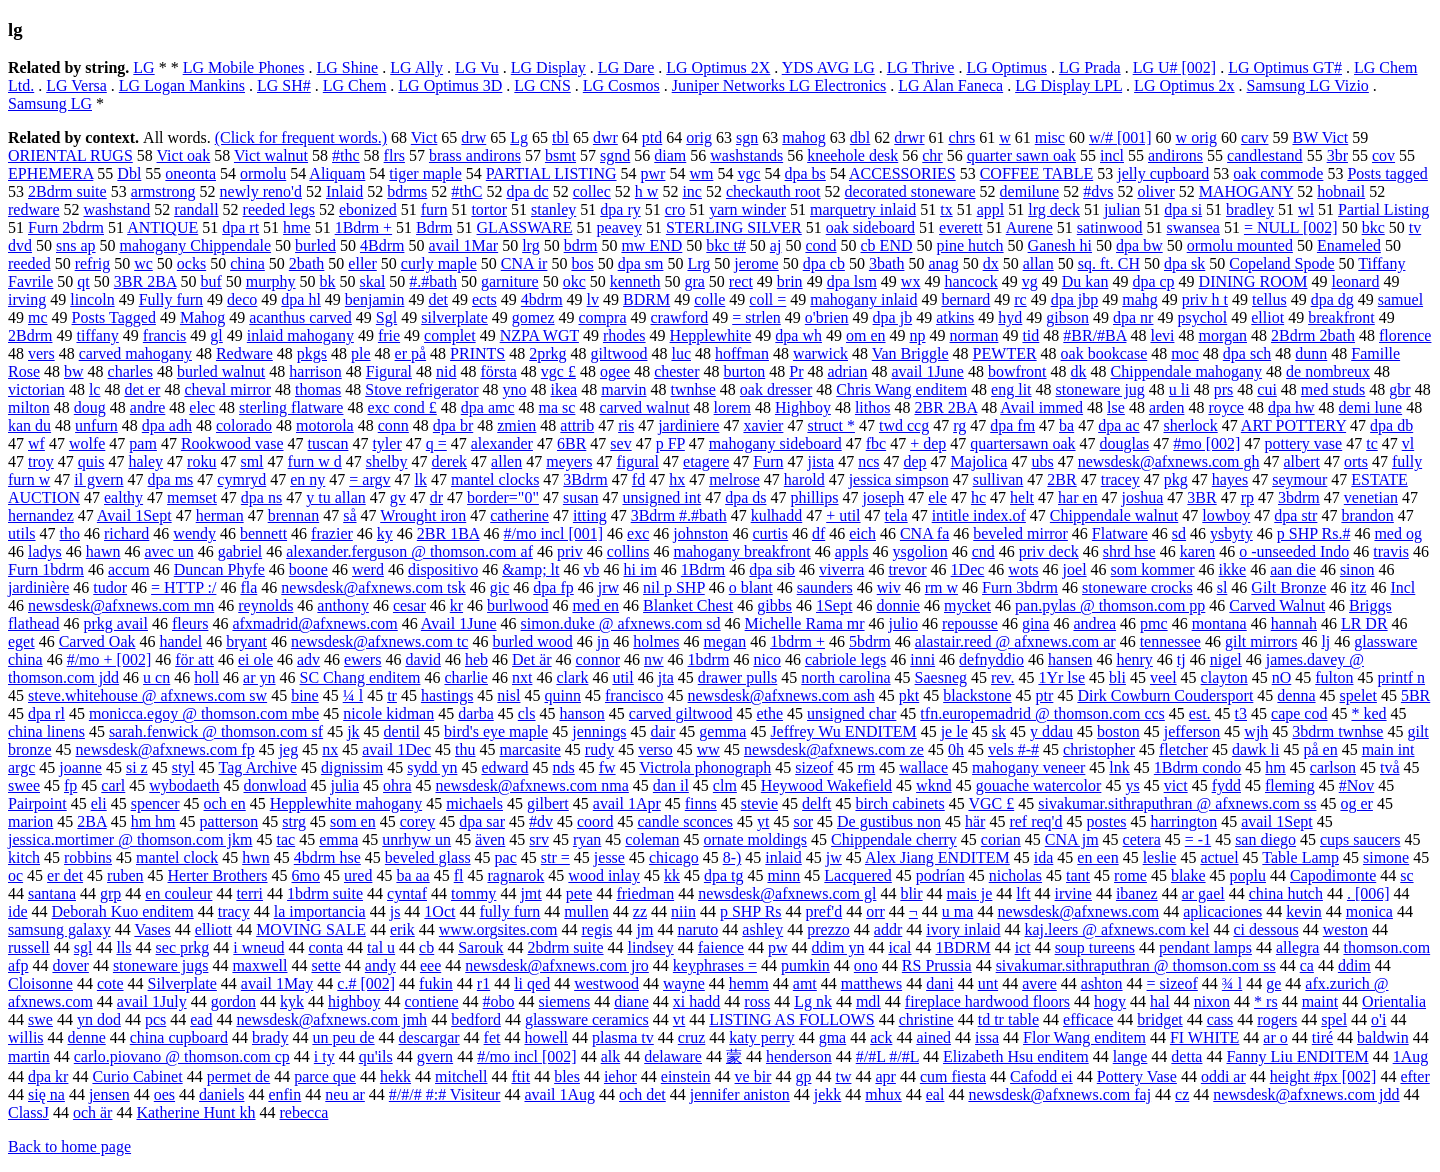 Image resolution: width=1440 pixels, height=1172 pixels. I want to click on dx, so click(991, 263).